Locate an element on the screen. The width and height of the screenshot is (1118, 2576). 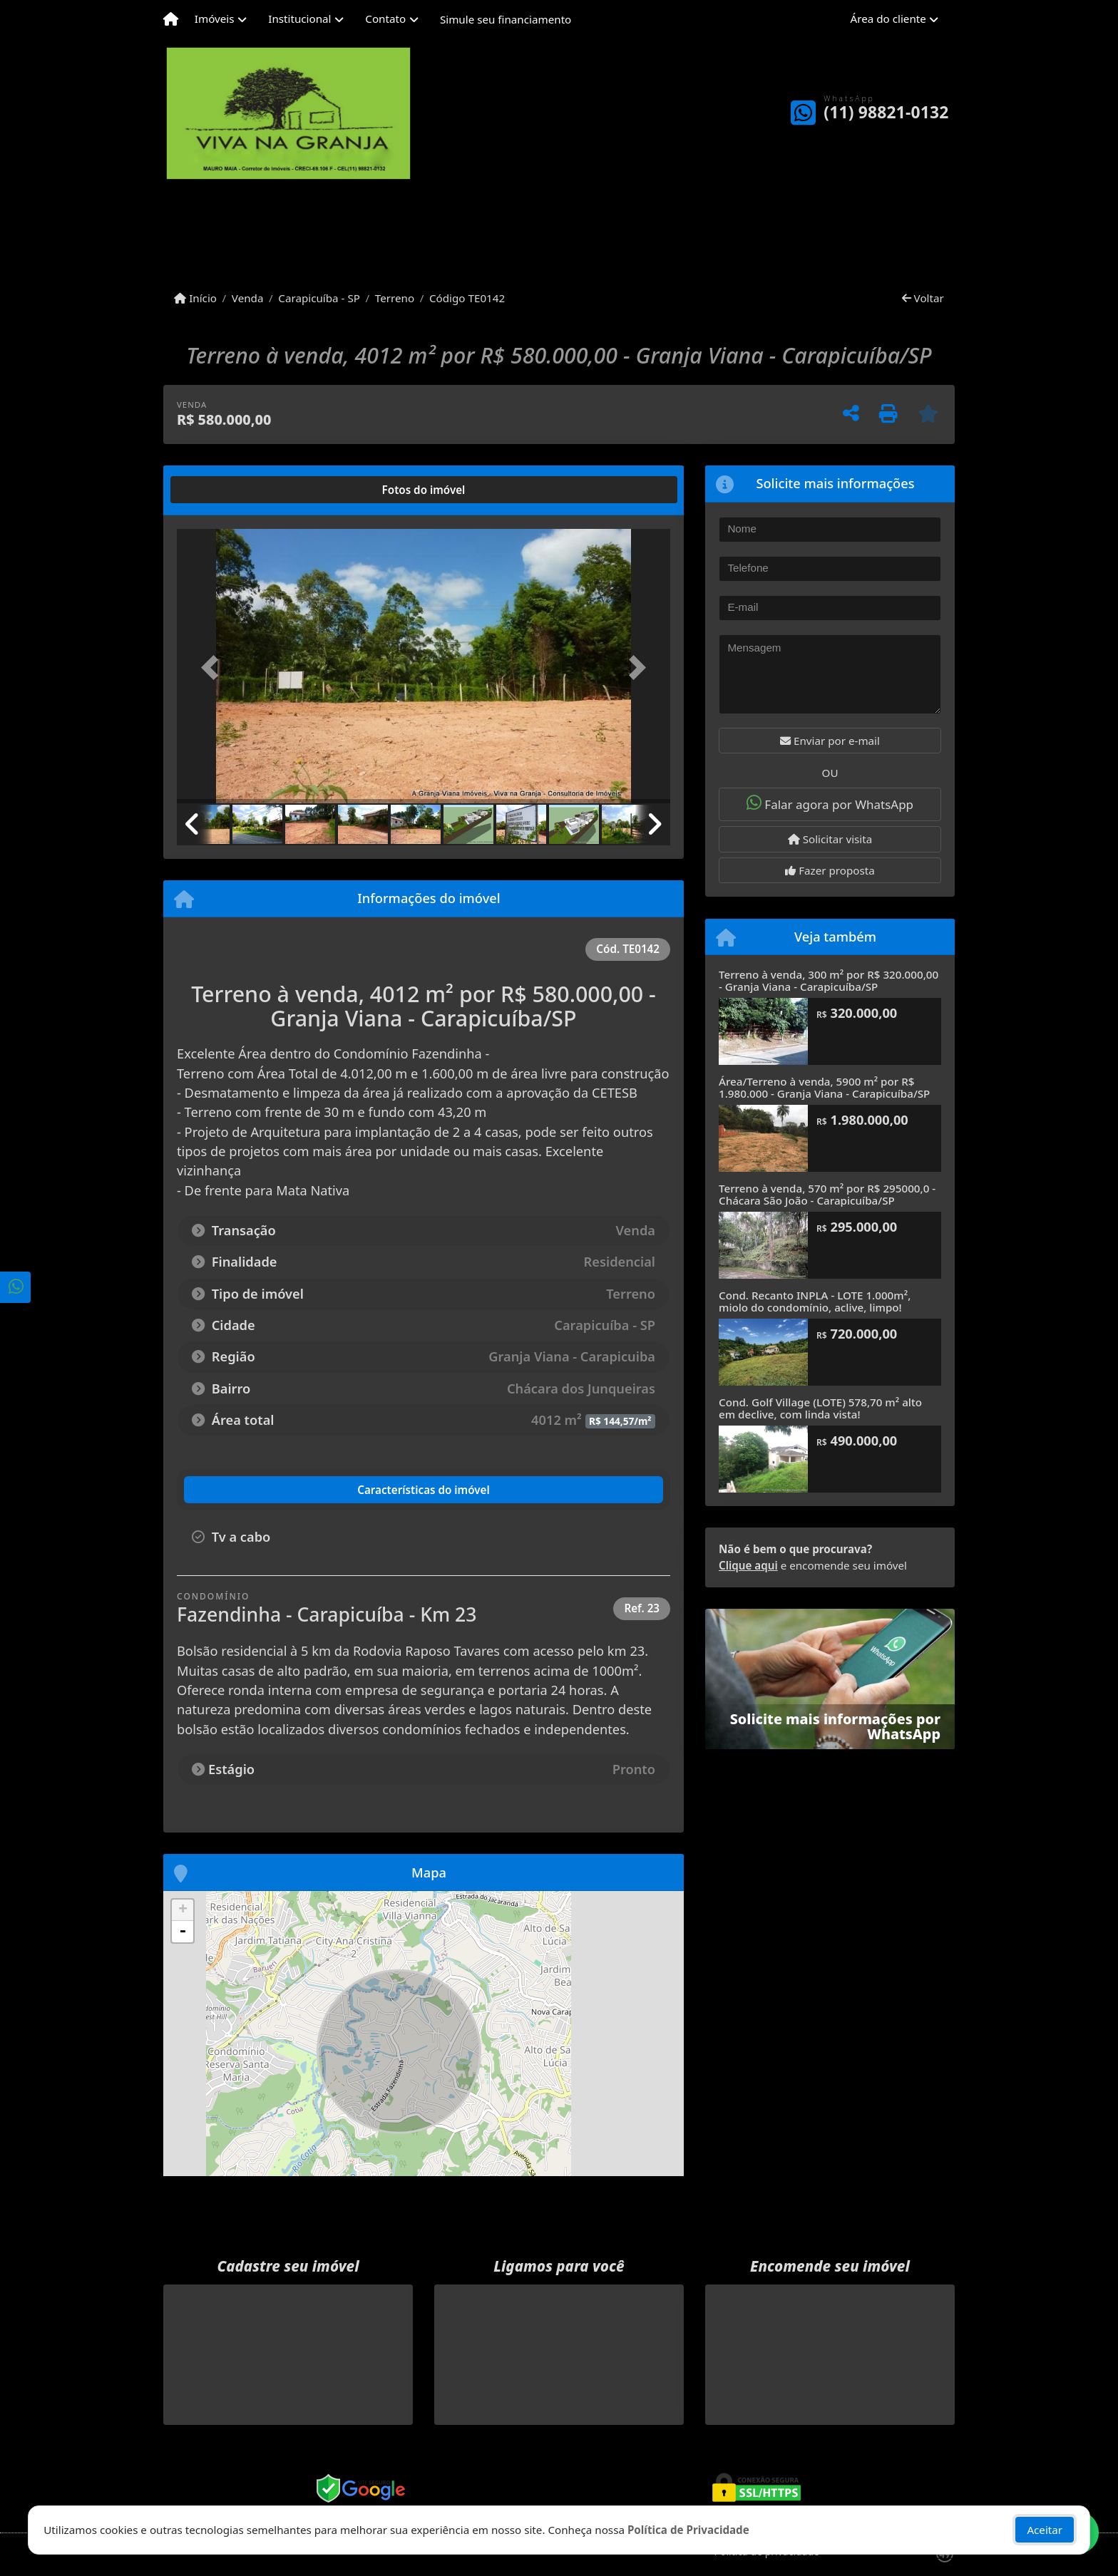
Institucional [button] is located at coordinates (299, 18).